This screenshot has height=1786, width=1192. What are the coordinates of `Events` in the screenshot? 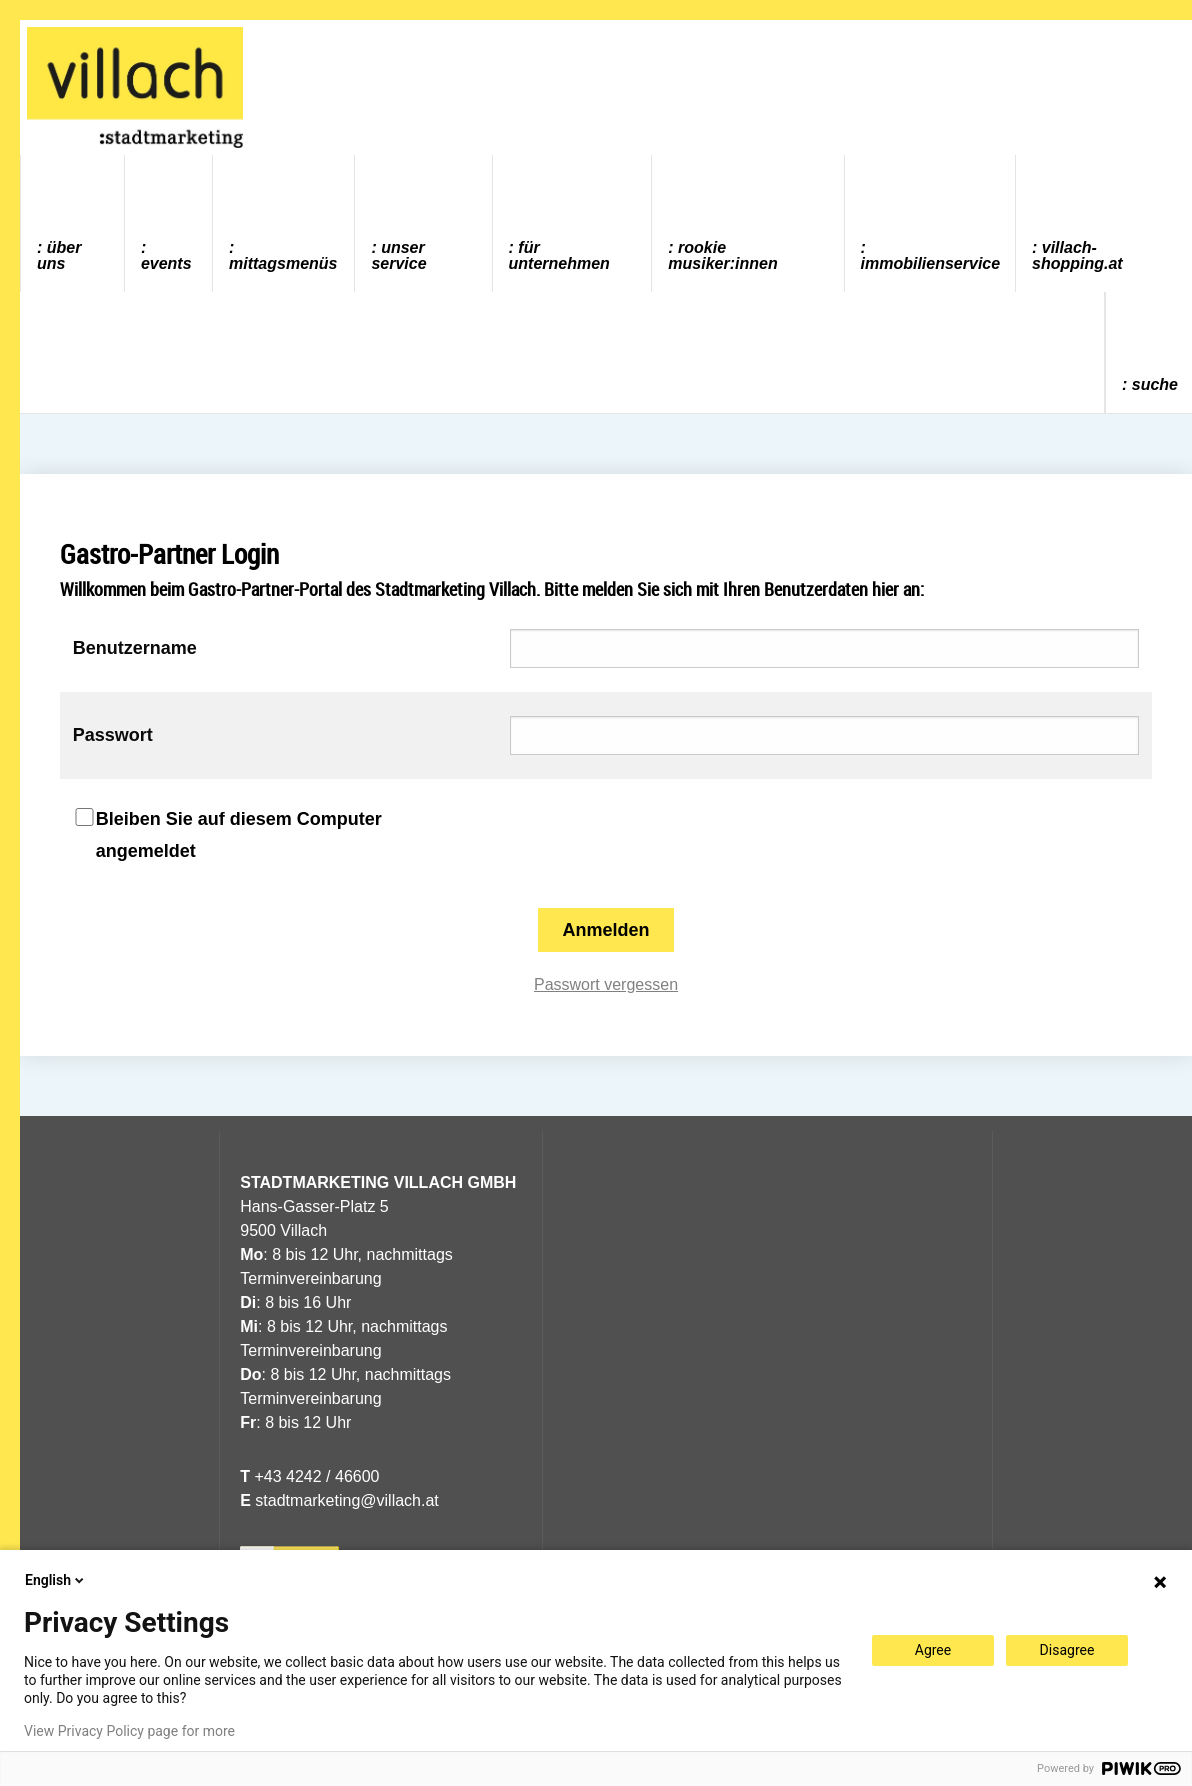 It's located at (166, 263).